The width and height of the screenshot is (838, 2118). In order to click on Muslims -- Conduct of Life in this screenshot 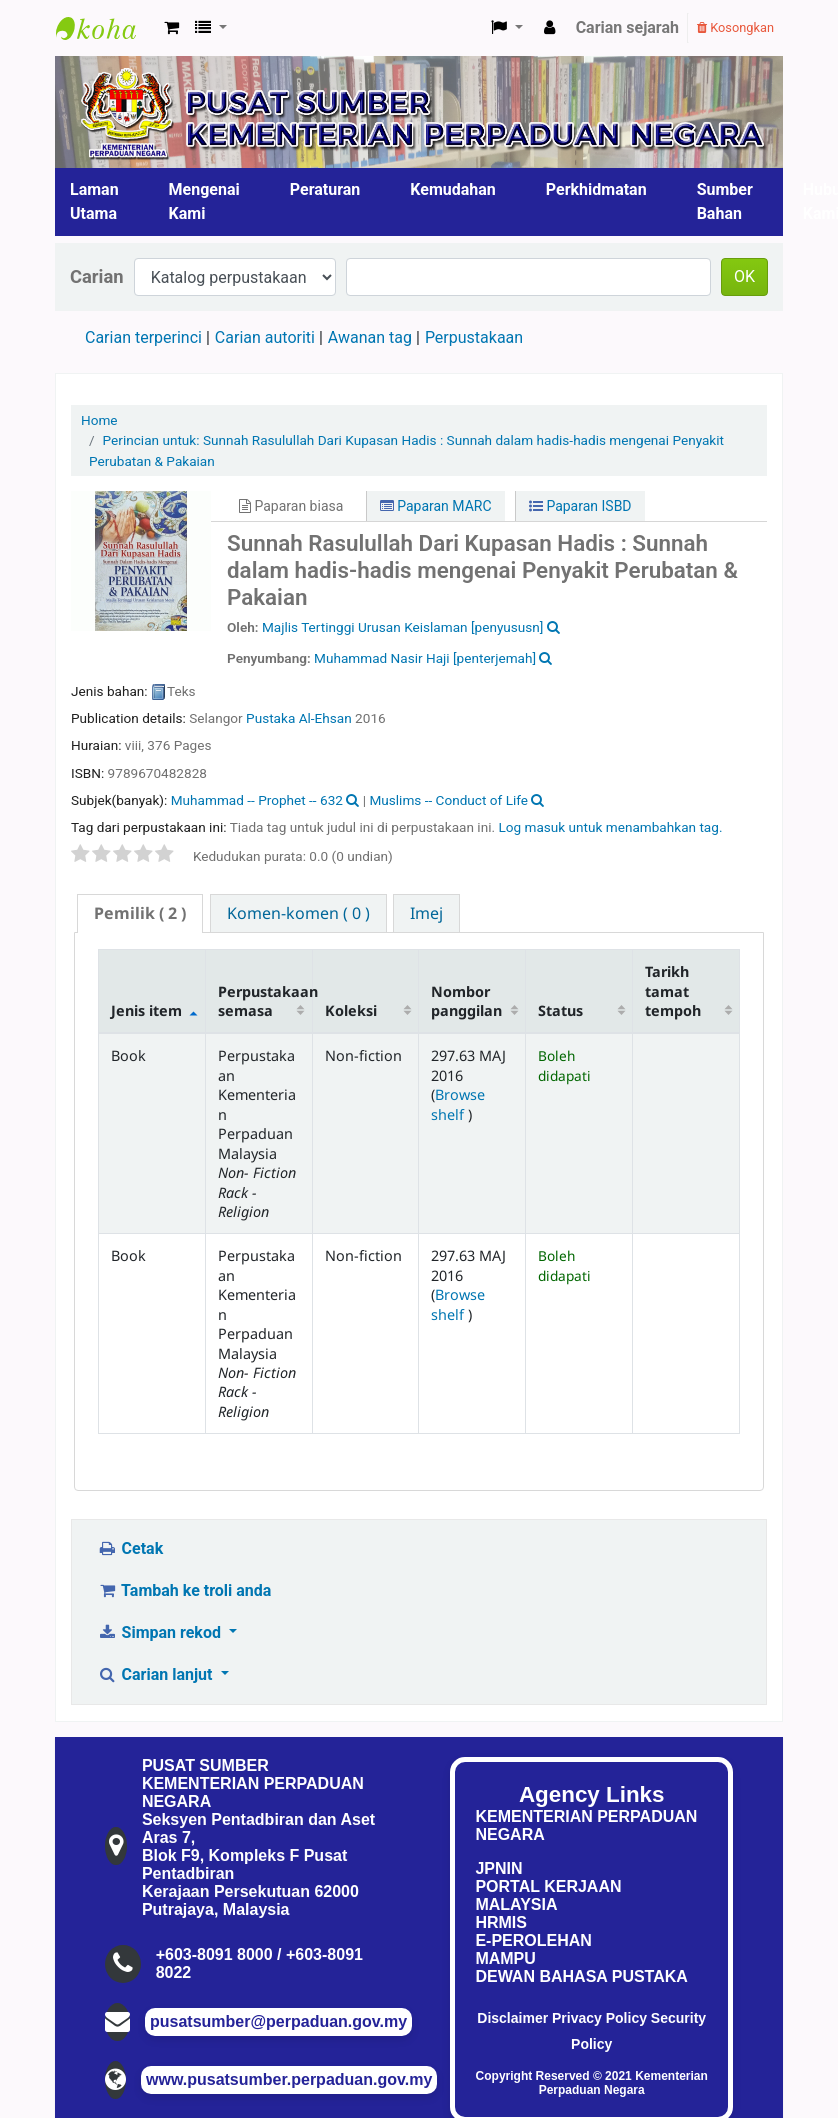, I will do `click(448, 800)`.